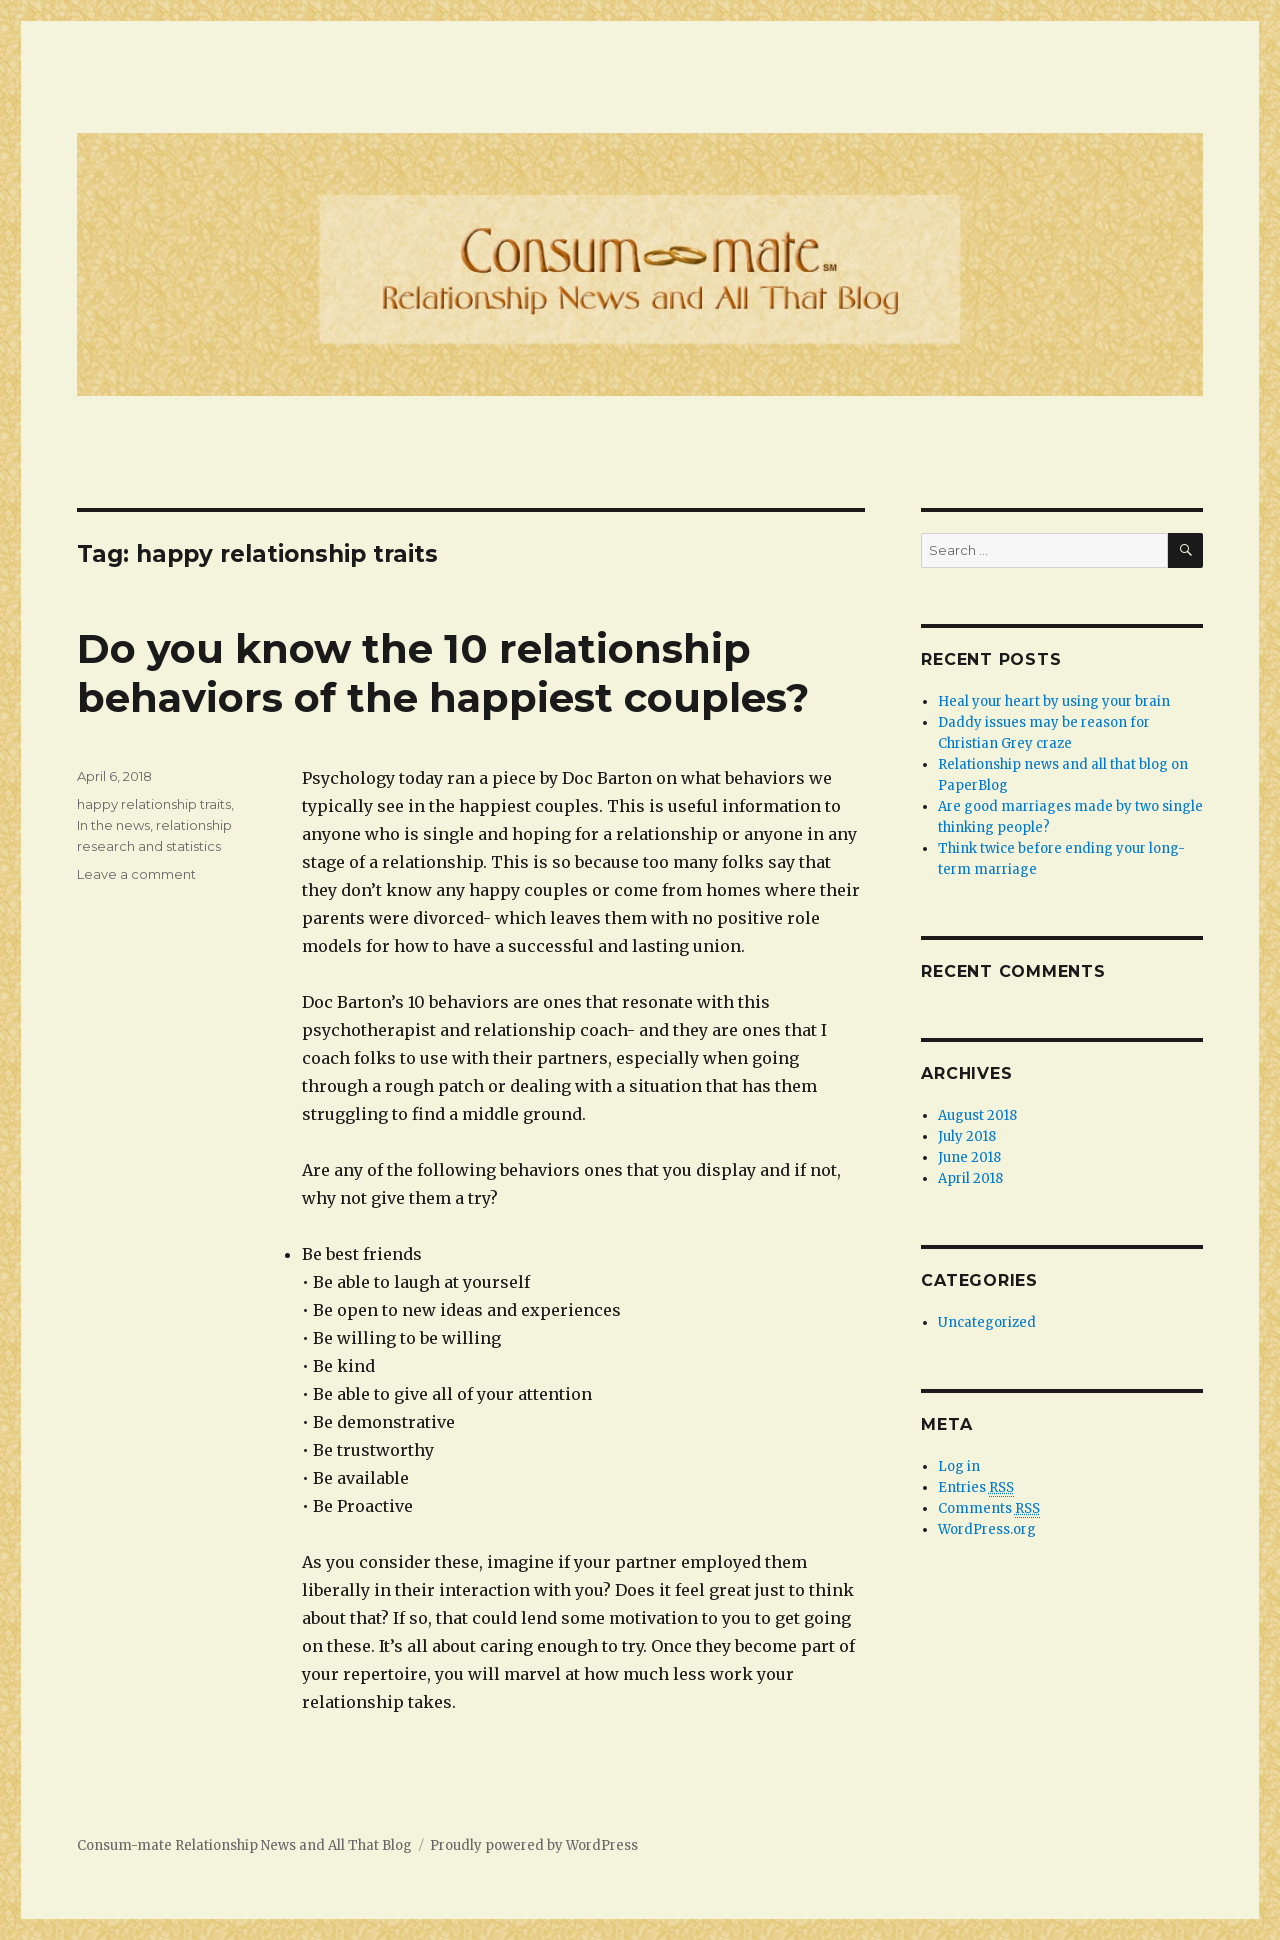  What do you see at coordinates (1054, 701) in the screenshot?
I see `Heal your heart by using your brain` at bounding box center [1054, 701].